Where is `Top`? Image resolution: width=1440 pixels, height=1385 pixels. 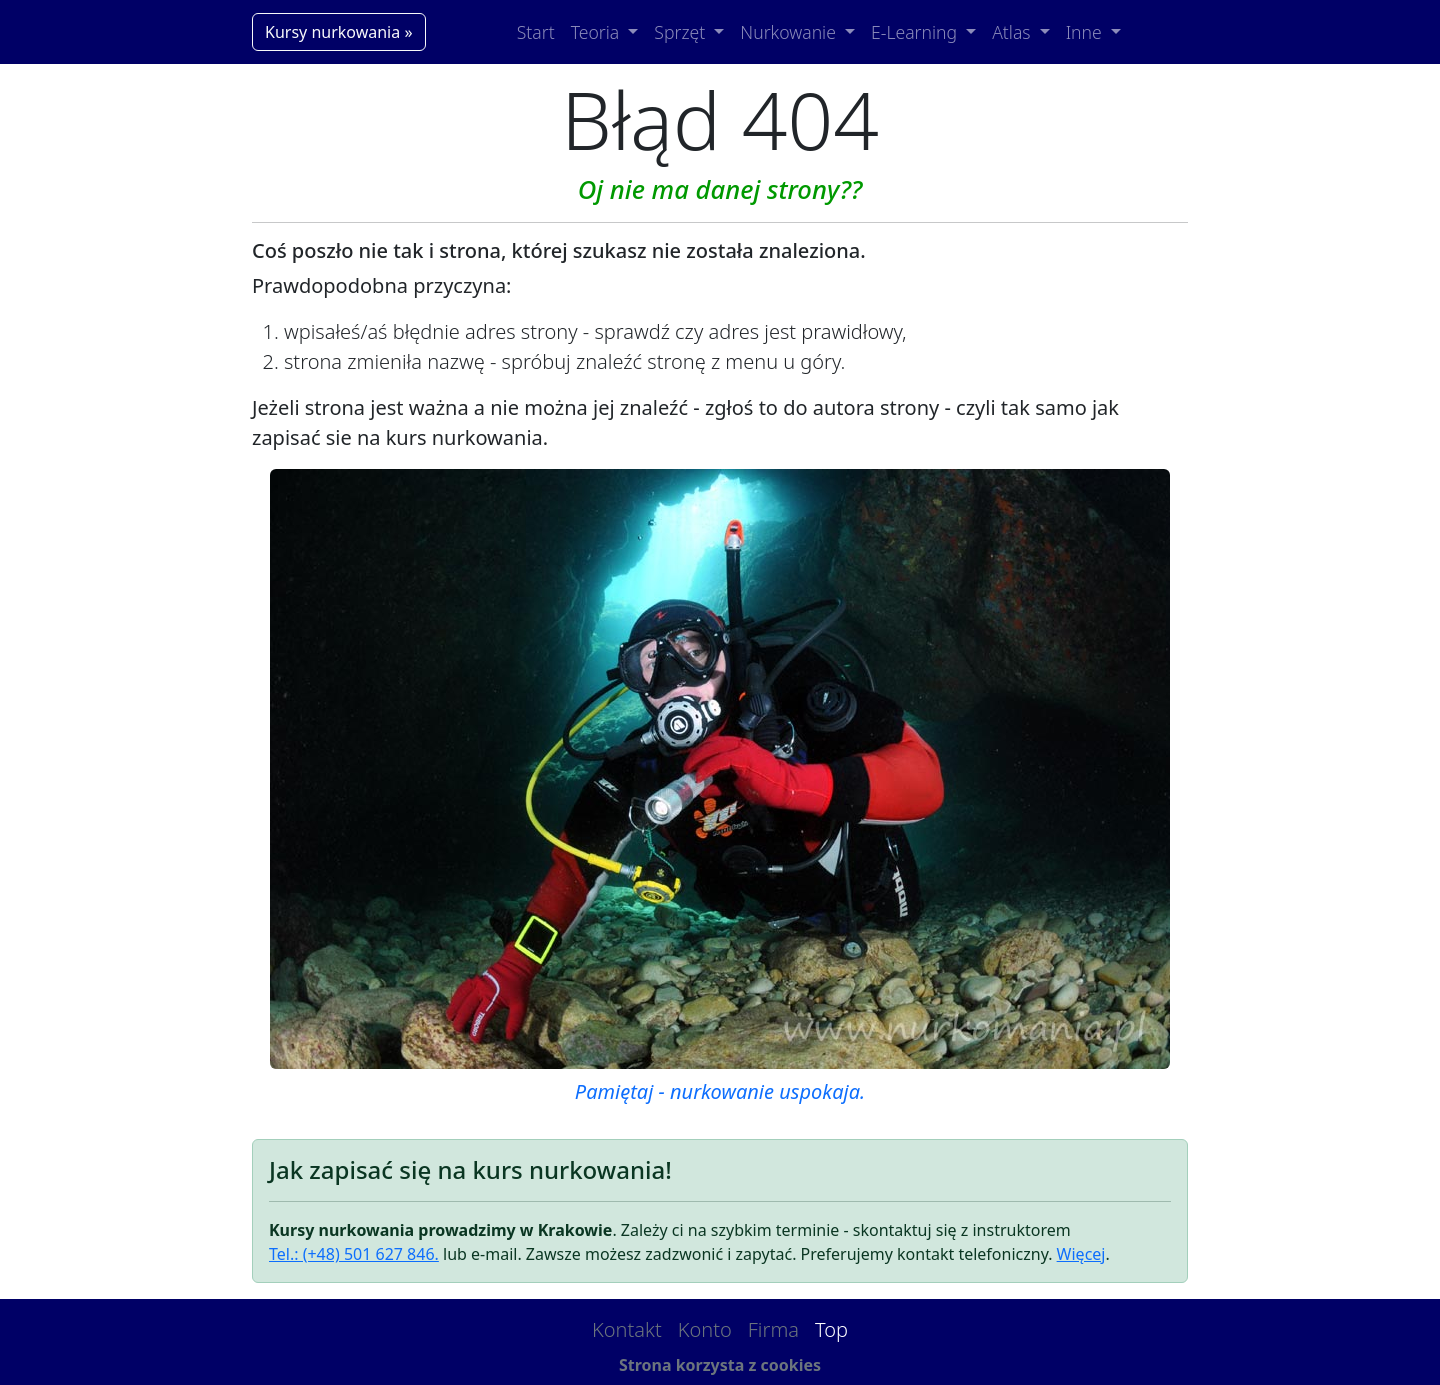 Top is located at coordinates (831, 1329).